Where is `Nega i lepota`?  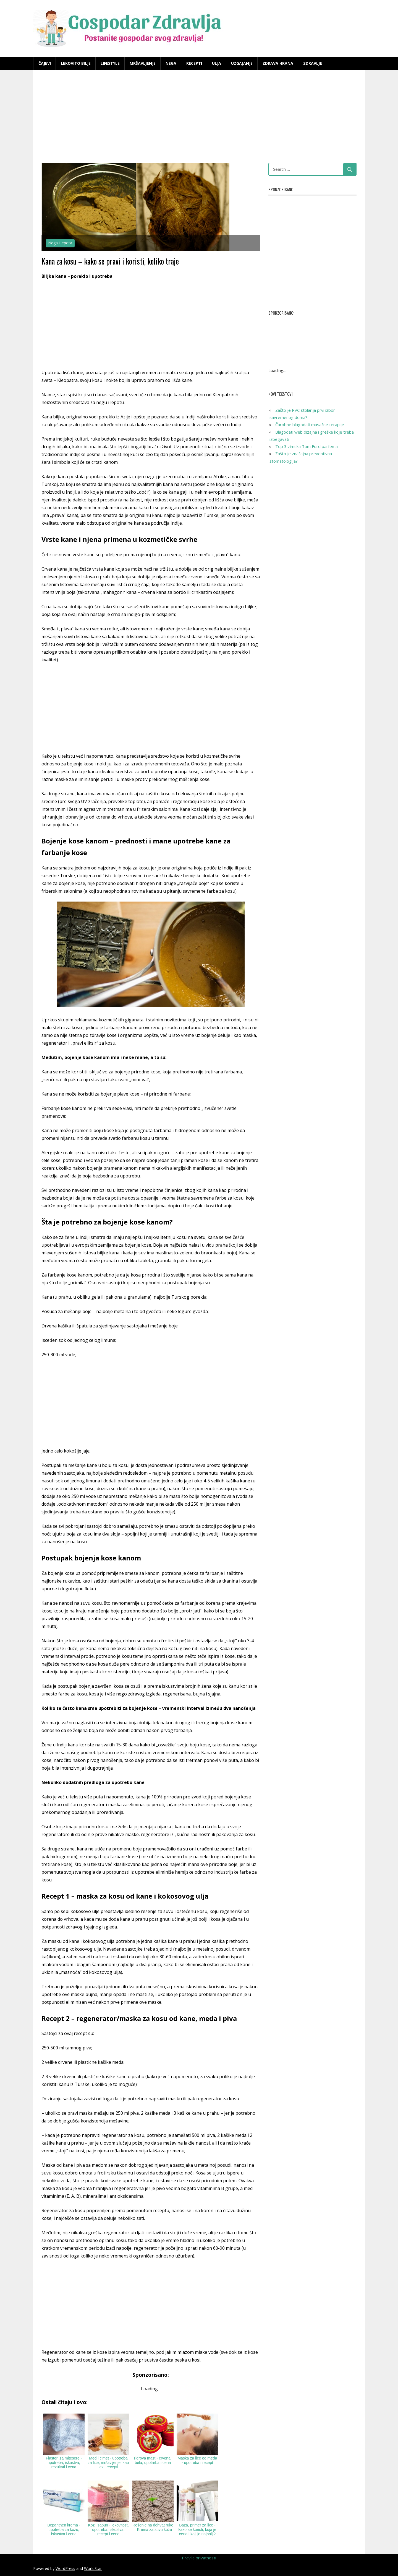 Nega i lepota is located at coordinates (60, 242).